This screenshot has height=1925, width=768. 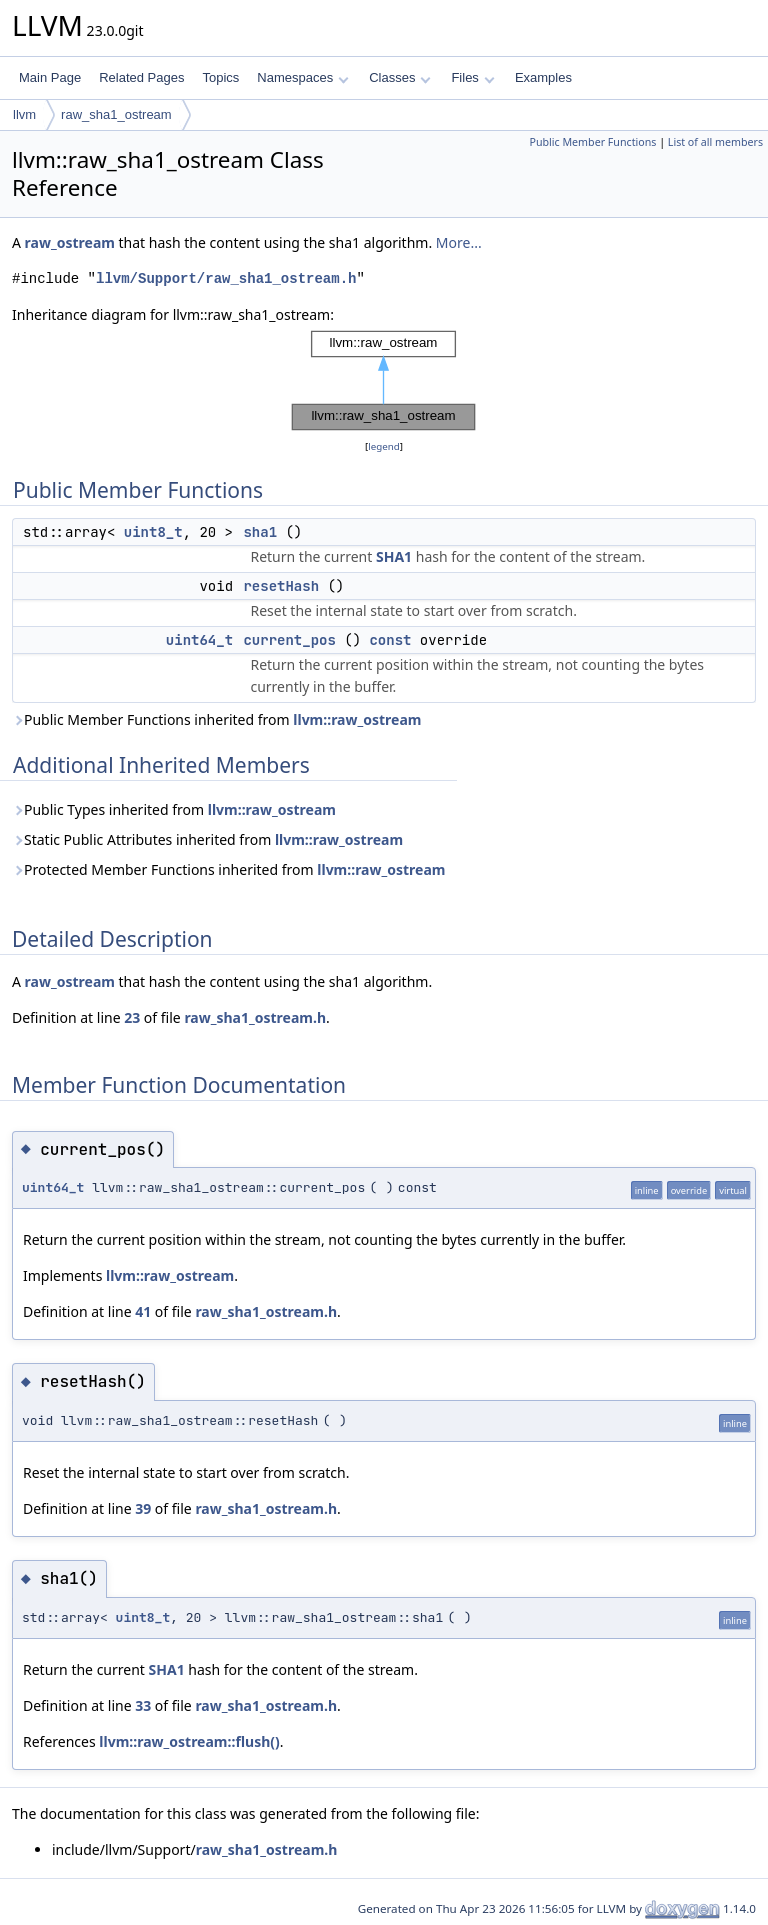 What do you see at coordinates (472, 77) in the screenshot?
I see `Files` at bounding box center [472, 77].